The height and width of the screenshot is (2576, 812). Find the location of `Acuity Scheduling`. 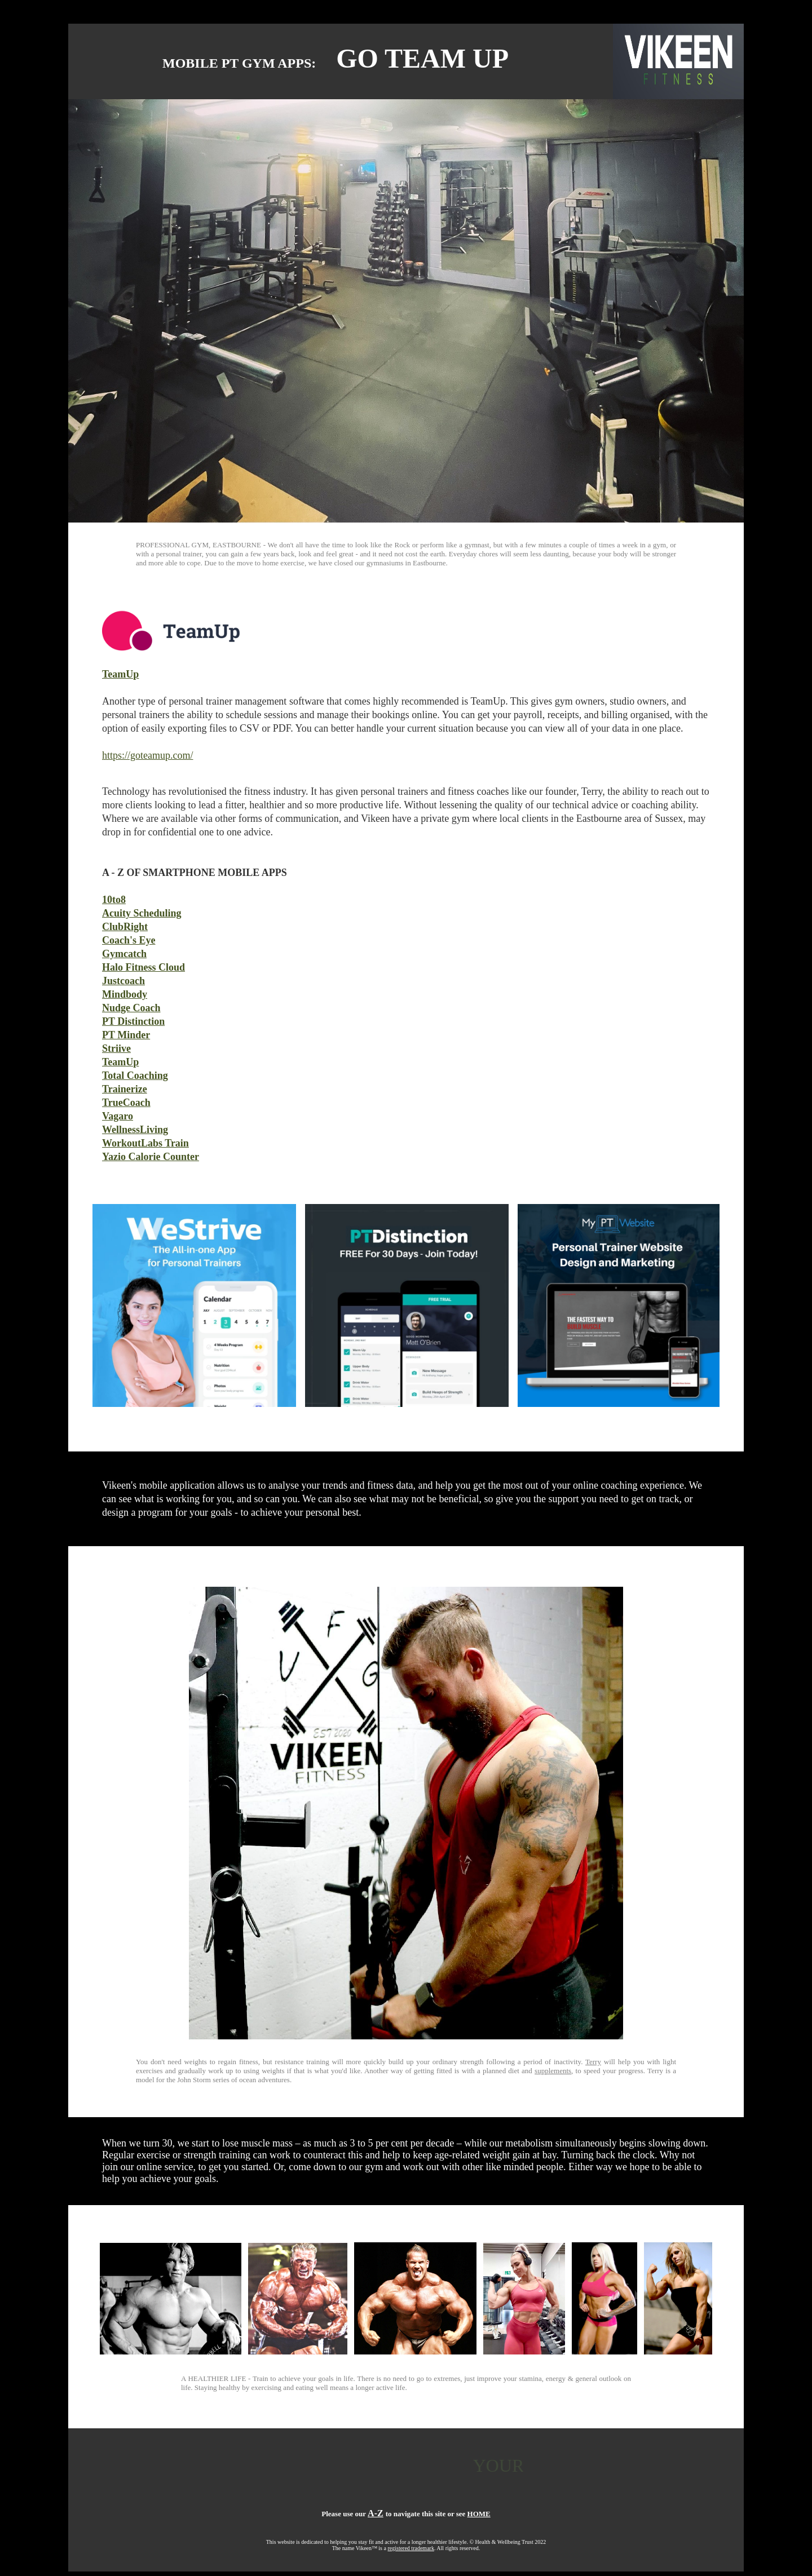

Acuity Scheduling is located at coordinates (142, 913).